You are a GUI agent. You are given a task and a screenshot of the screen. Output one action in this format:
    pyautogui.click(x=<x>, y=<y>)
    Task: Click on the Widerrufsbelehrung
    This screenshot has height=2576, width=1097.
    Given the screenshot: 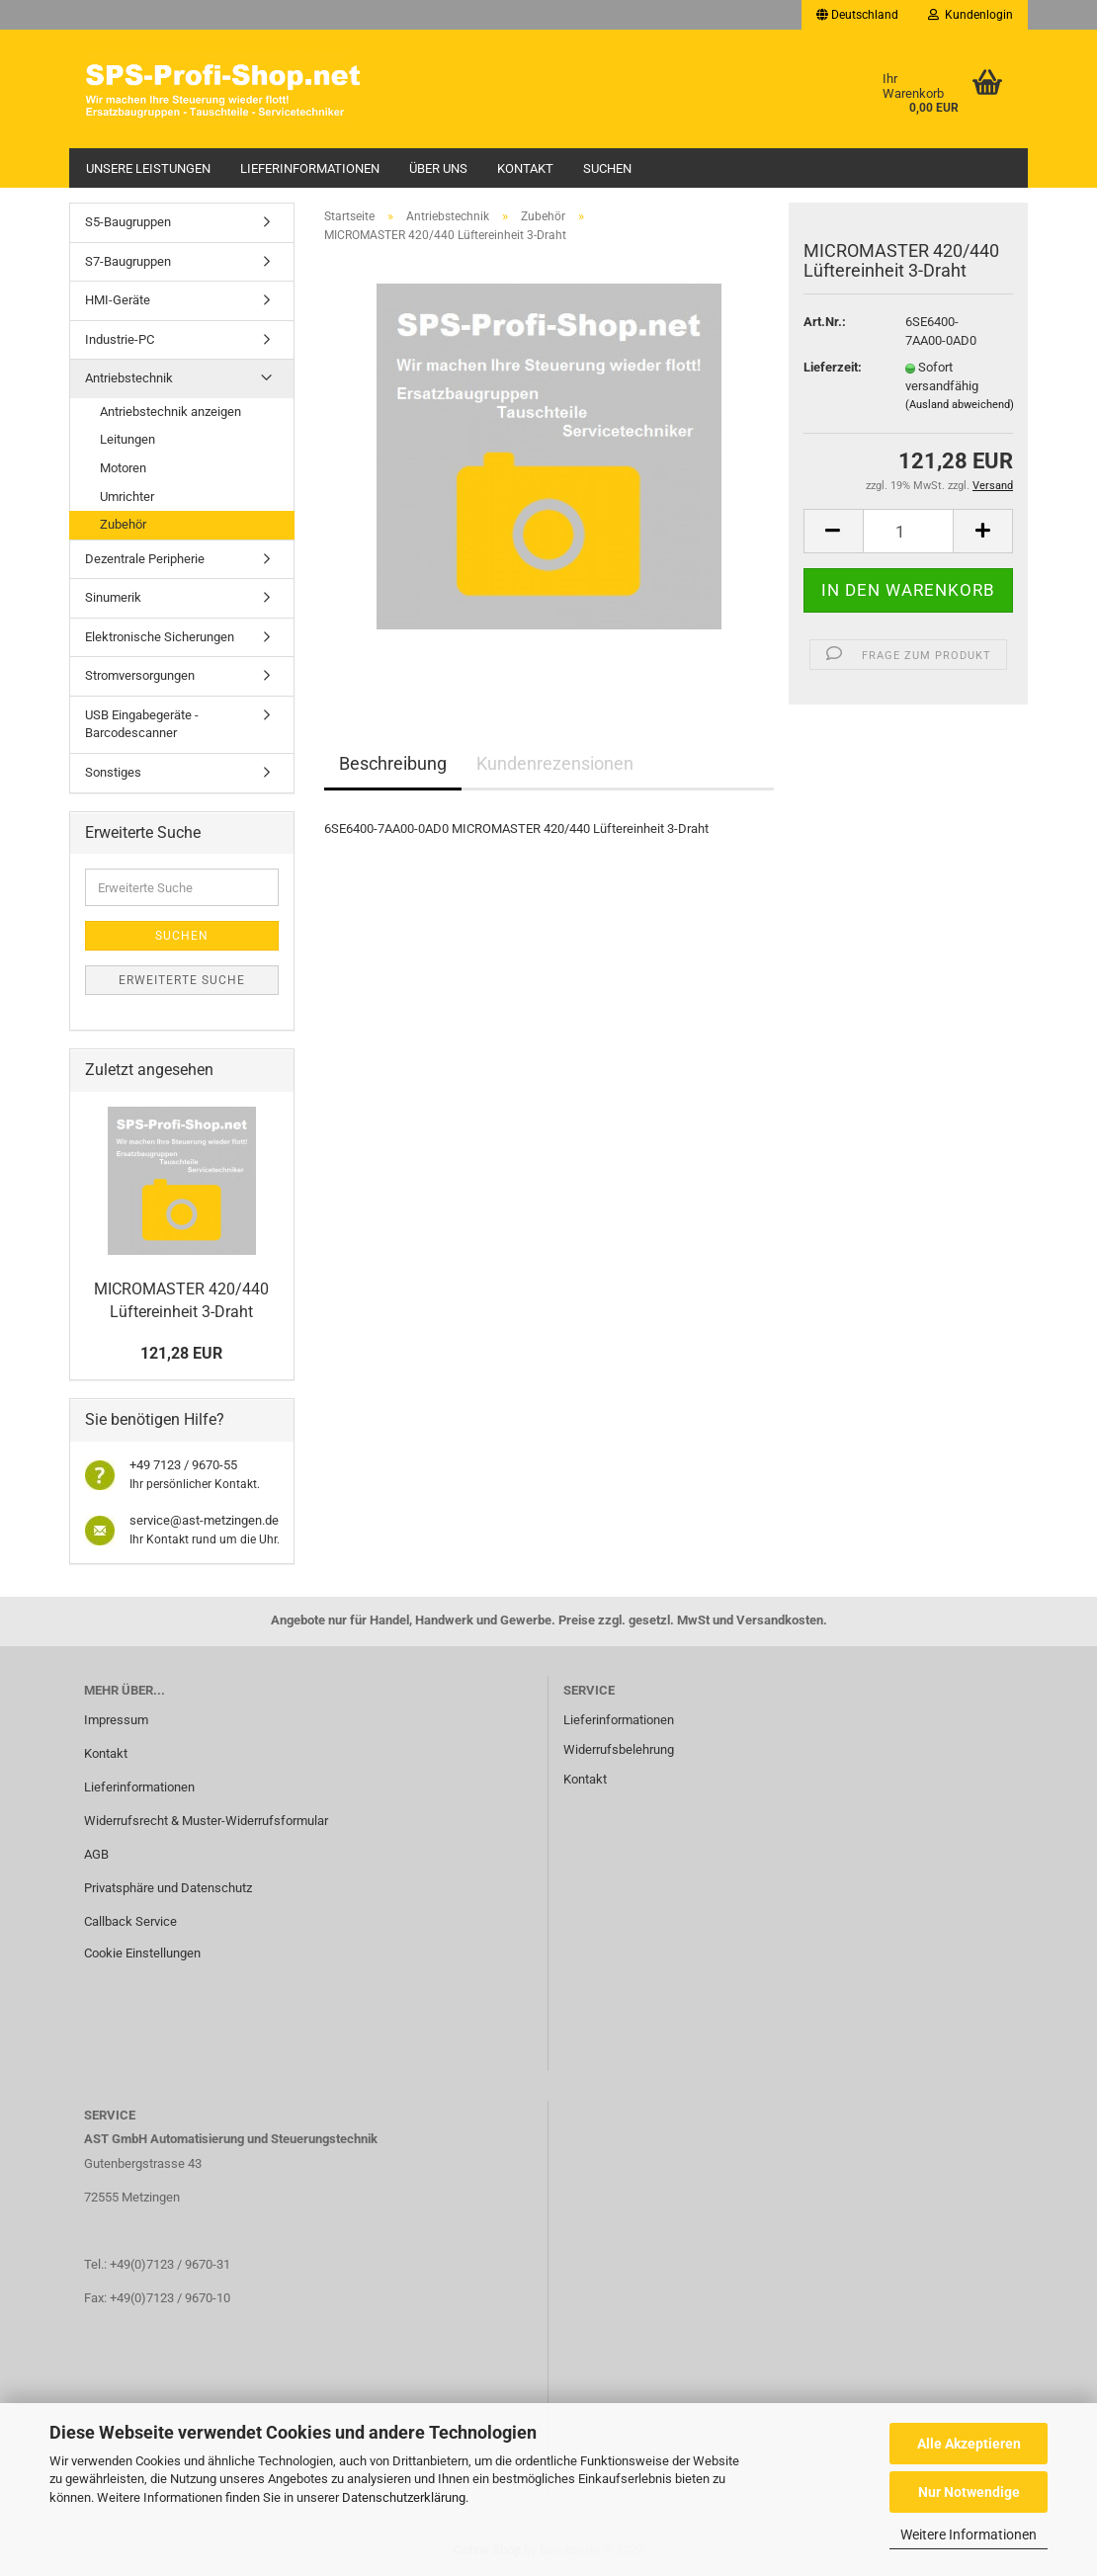 What is the action you would take?
    pyautogui.click(x=618, y=1749)
    